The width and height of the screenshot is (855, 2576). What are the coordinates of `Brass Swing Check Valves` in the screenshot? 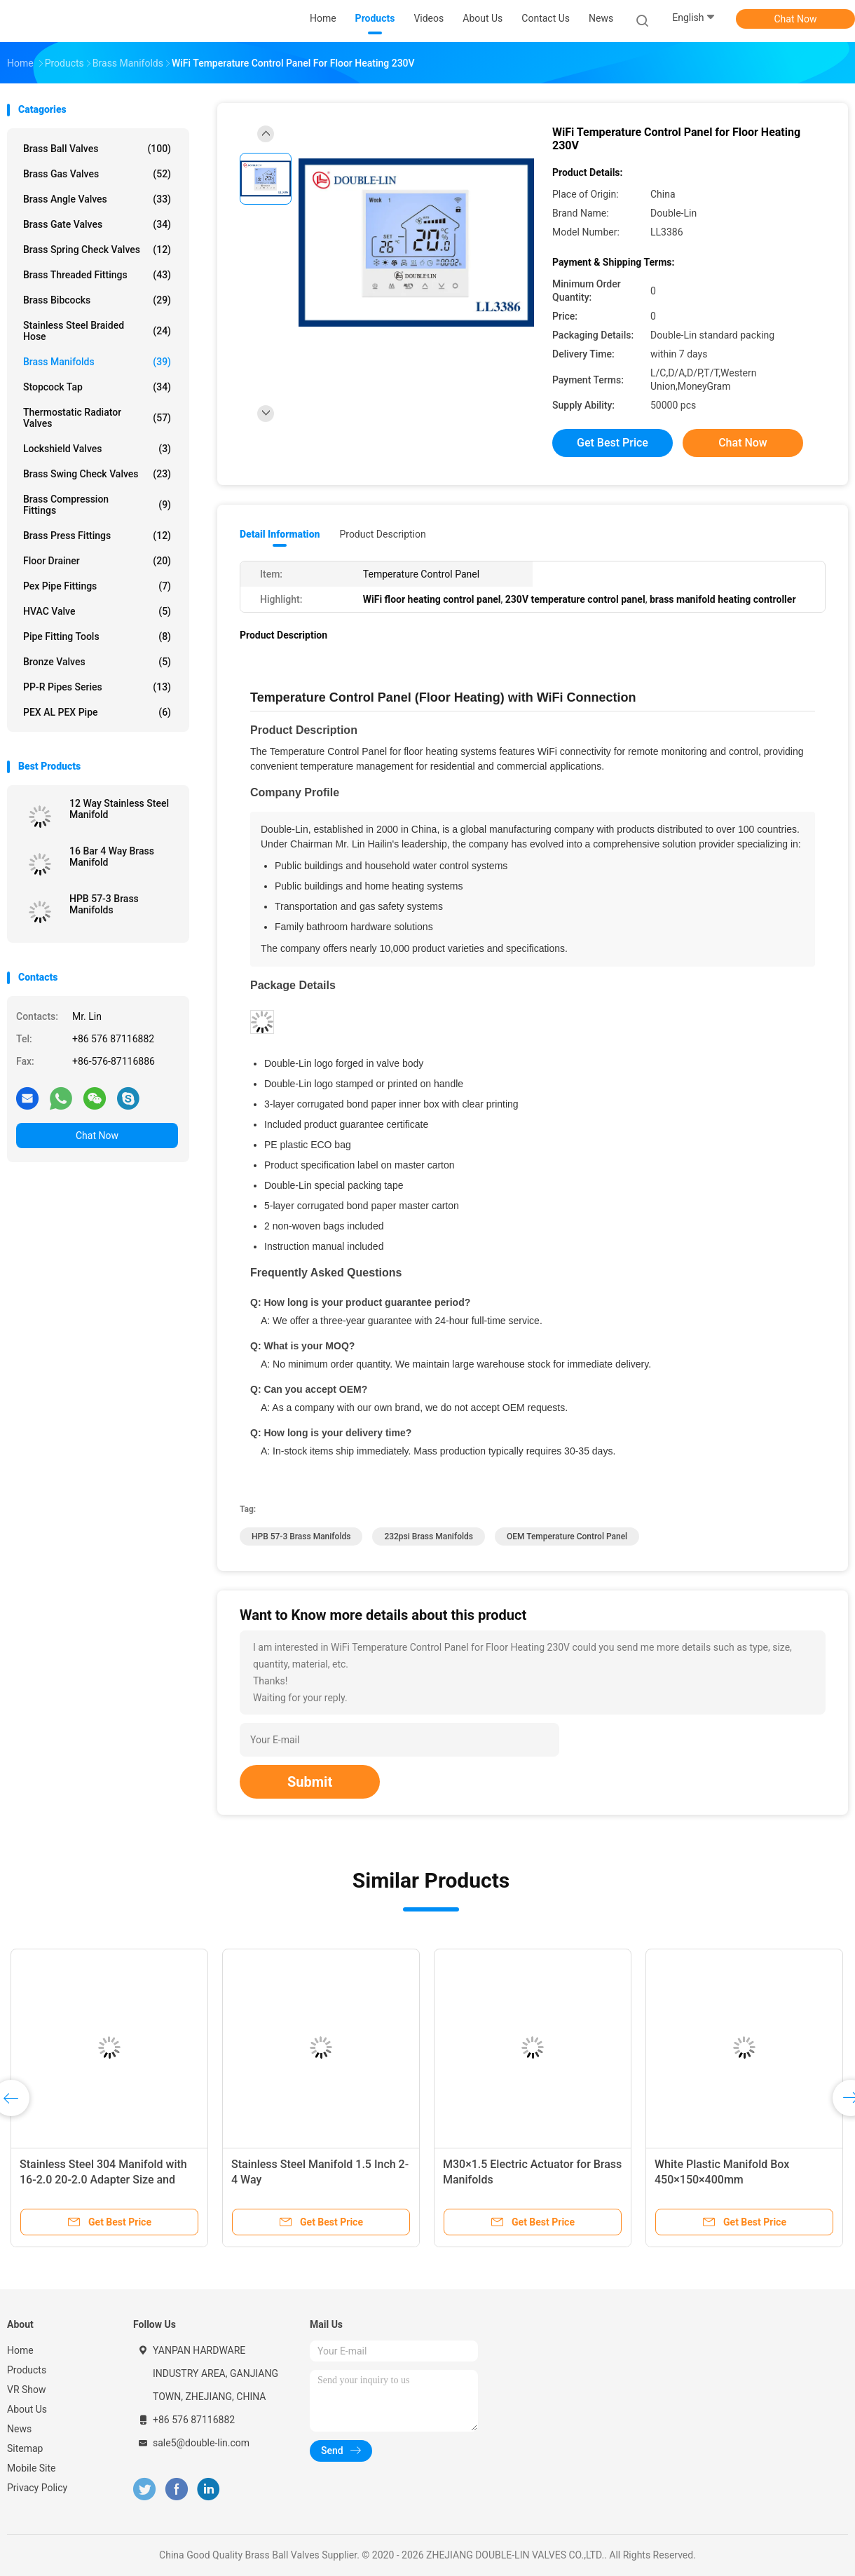 It's located at (97, 474).